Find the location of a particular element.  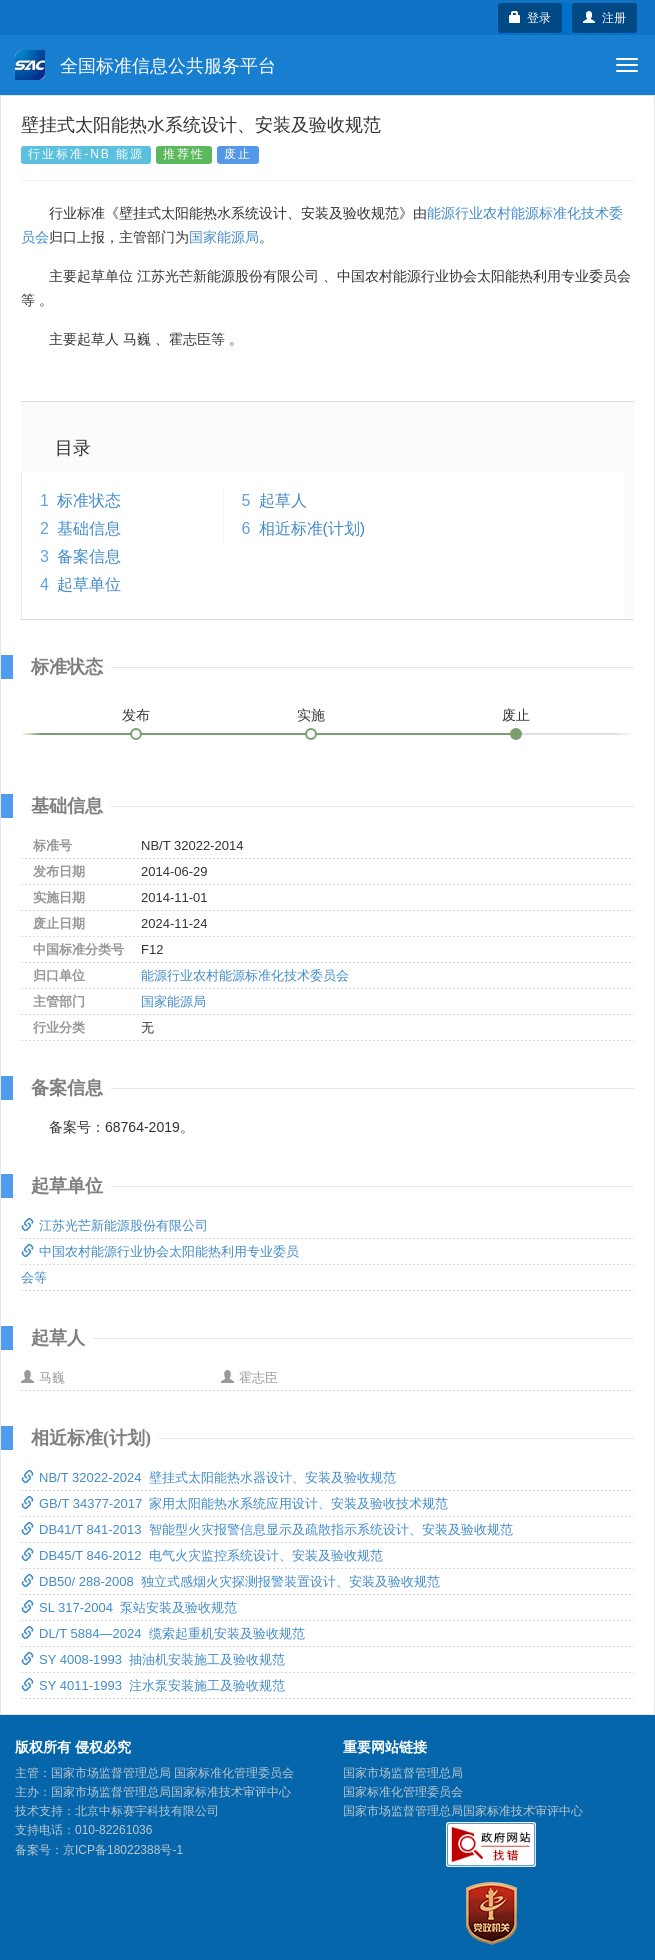

实施 is located at coordinates (311, 715).